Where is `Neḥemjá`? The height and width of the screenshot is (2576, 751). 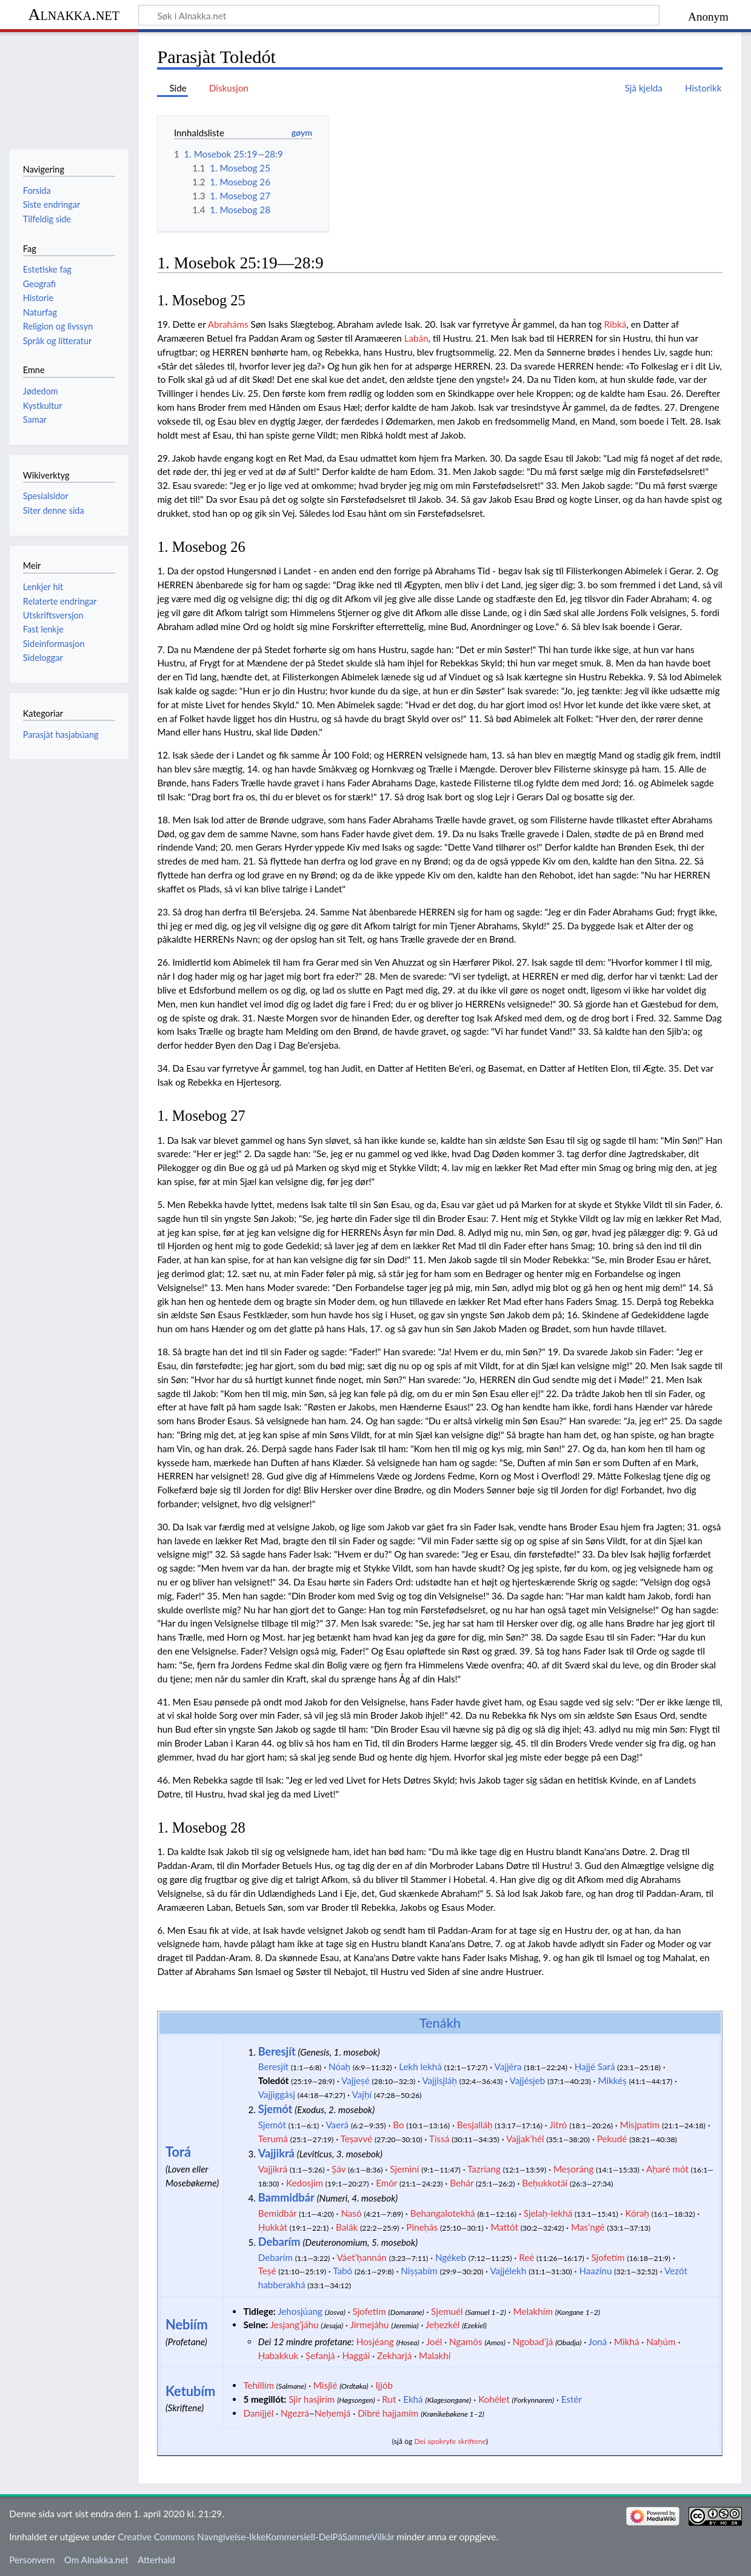
Neḥemjá is located at coordinates (333, 2413).